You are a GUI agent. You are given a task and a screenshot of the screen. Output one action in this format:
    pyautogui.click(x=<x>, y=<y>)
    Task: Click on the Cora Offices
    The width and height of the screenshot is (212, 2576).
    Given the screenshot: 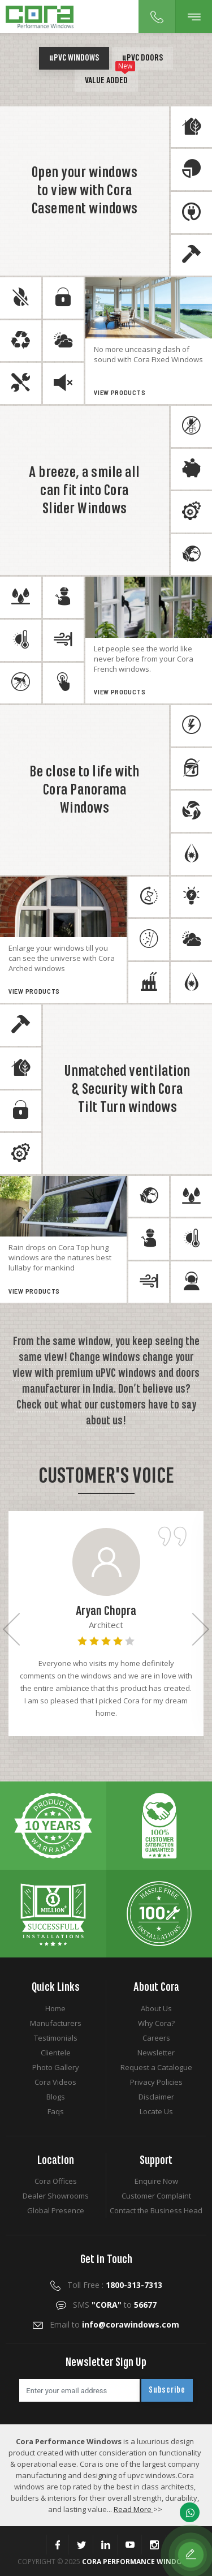 What is the action you would take?
    pyautogui.click(x=55, y=2181)
    